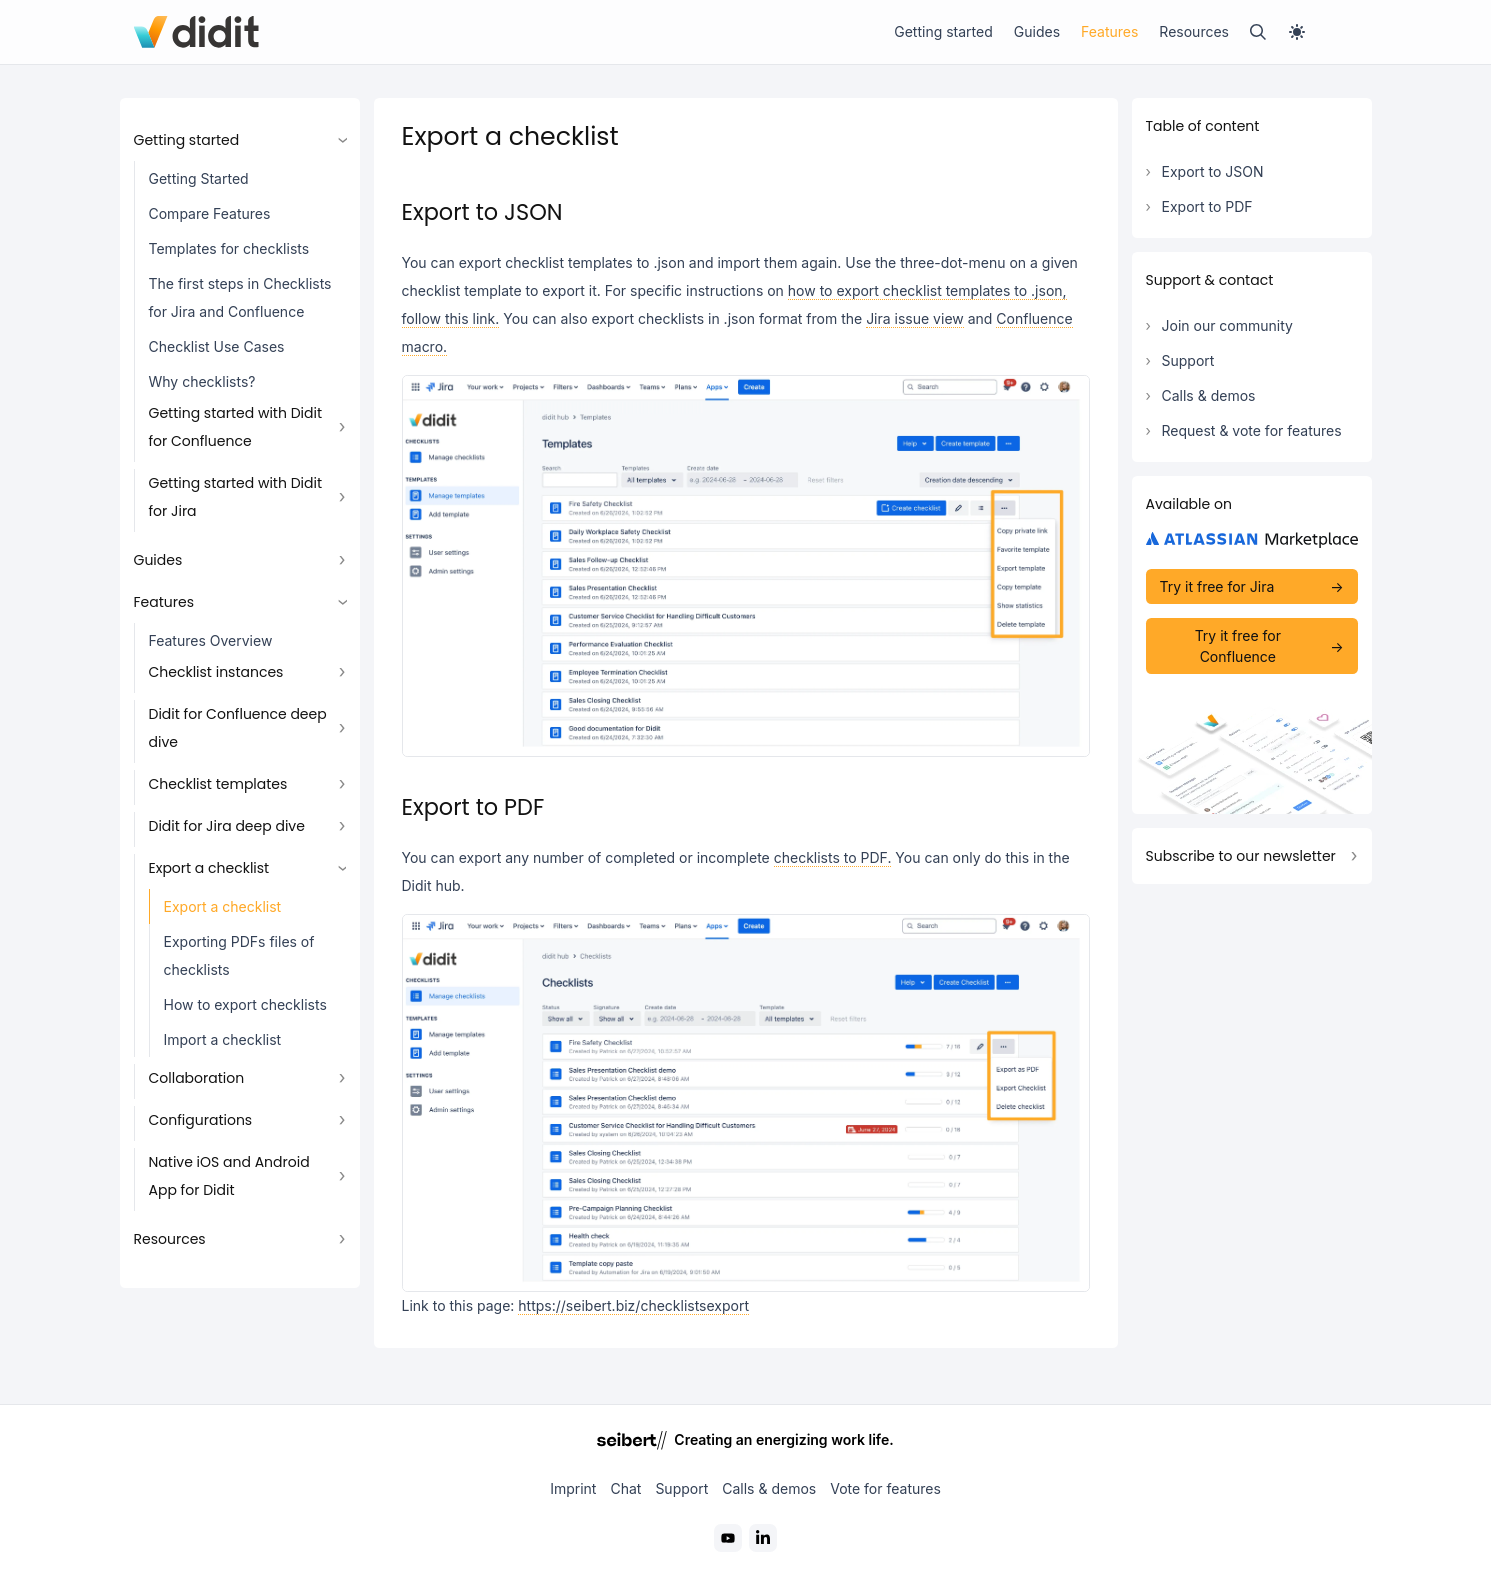  I want to click on Export a checklist, so click(223, 906).